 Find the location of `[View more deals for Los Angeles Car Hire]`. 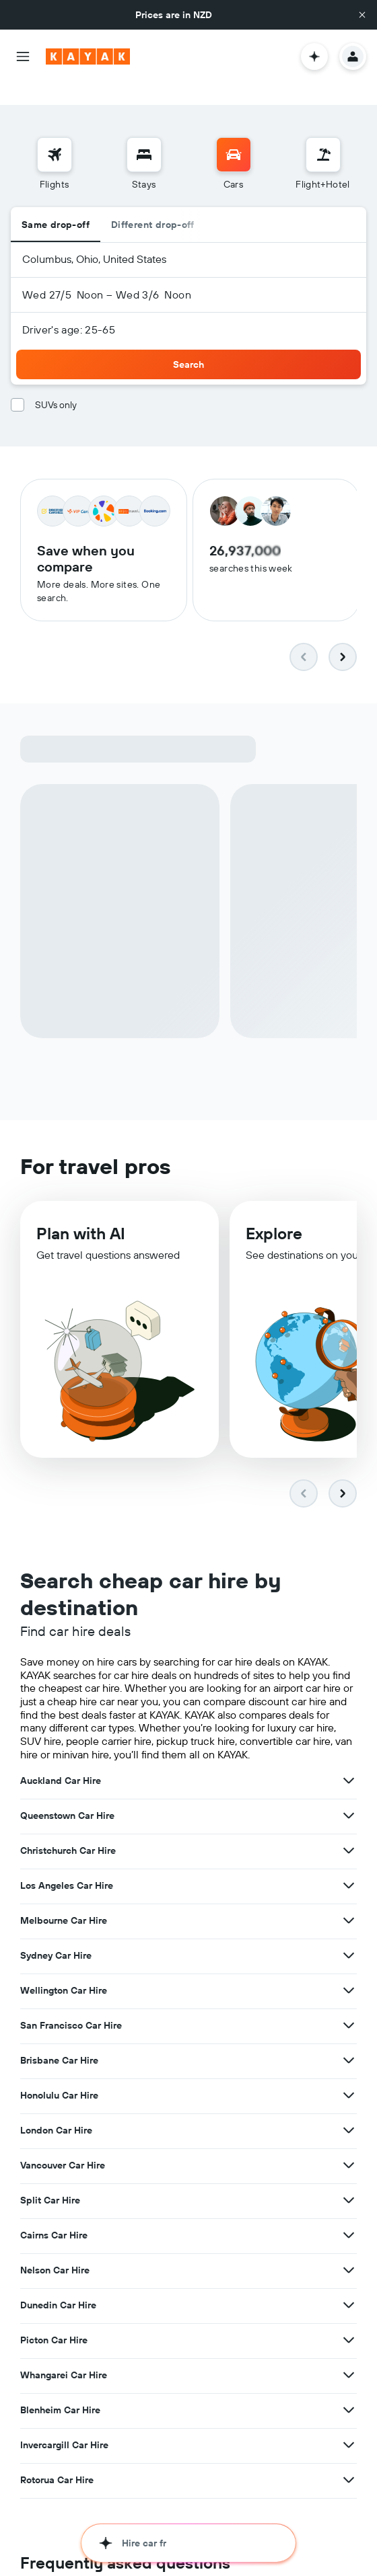

[View more deals for Los Angeles Car Hire] is located at coordinates (349, 1867).